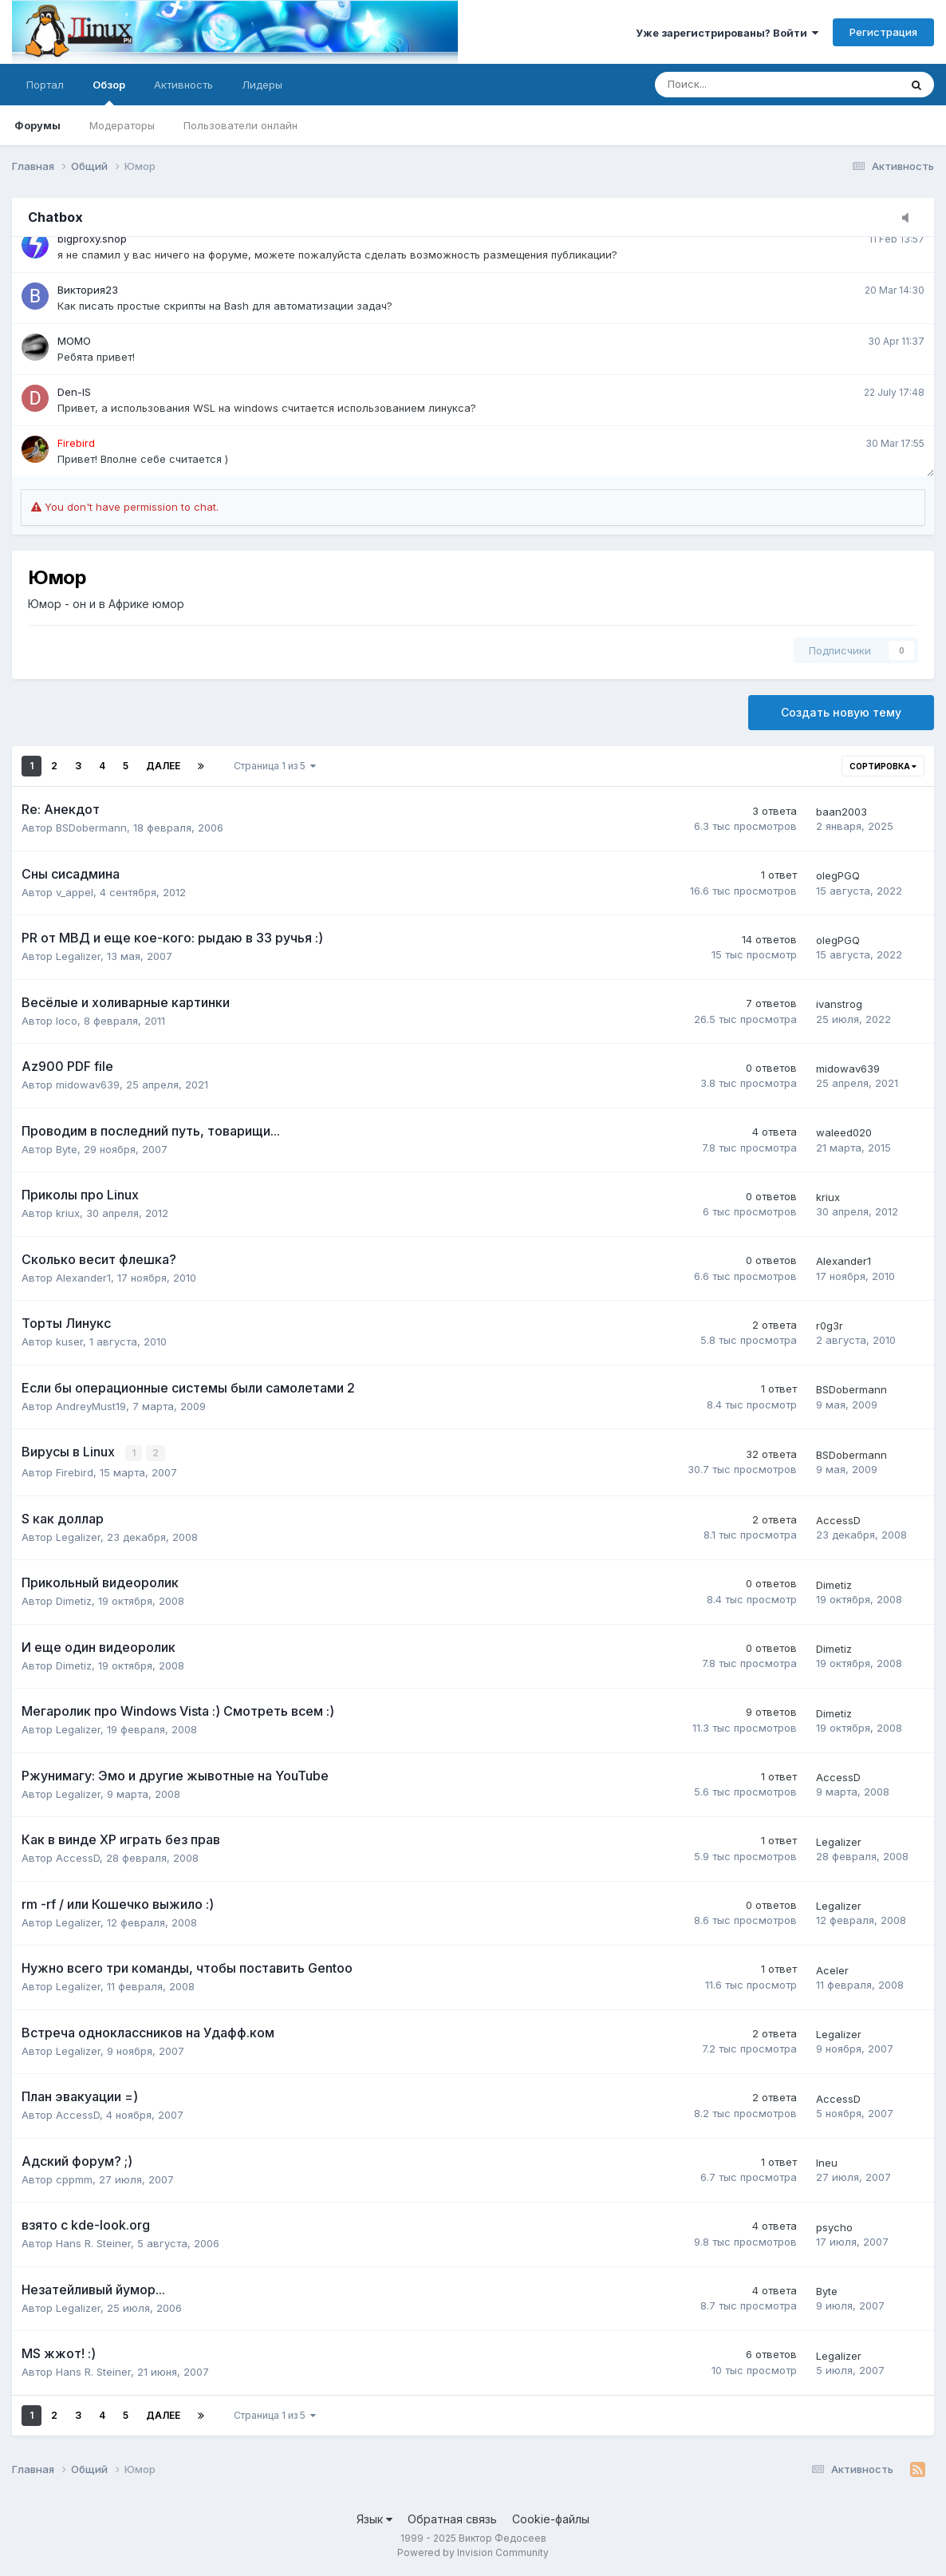  Describe the element at coordinates (262, 84) in the screenshot. I see `Лидеры` at that location.